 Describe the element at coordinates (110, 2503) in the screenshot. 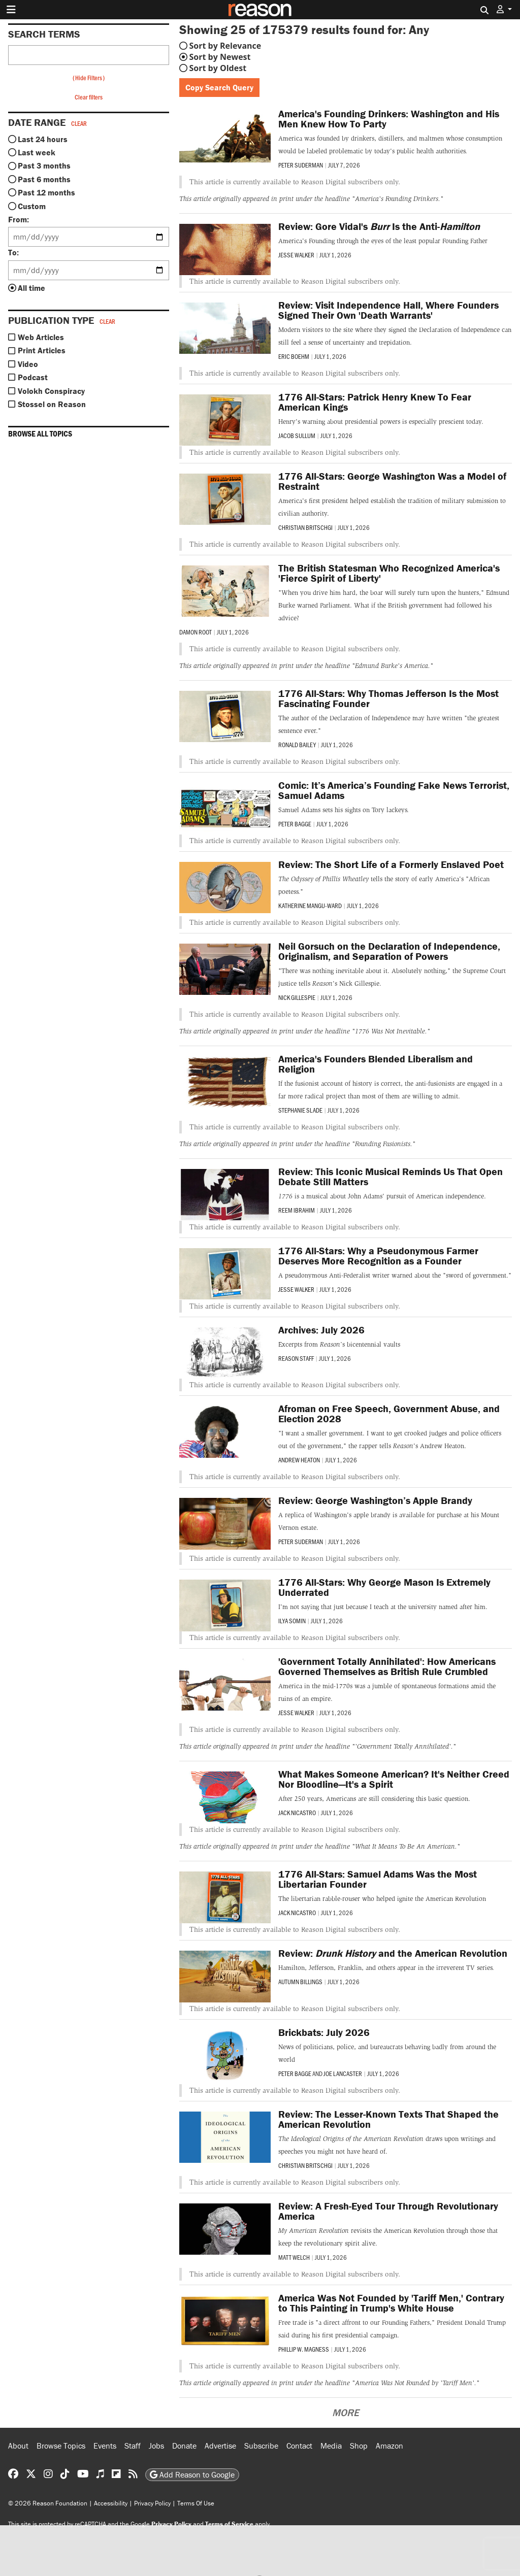

I see `Accessibility` at that location.